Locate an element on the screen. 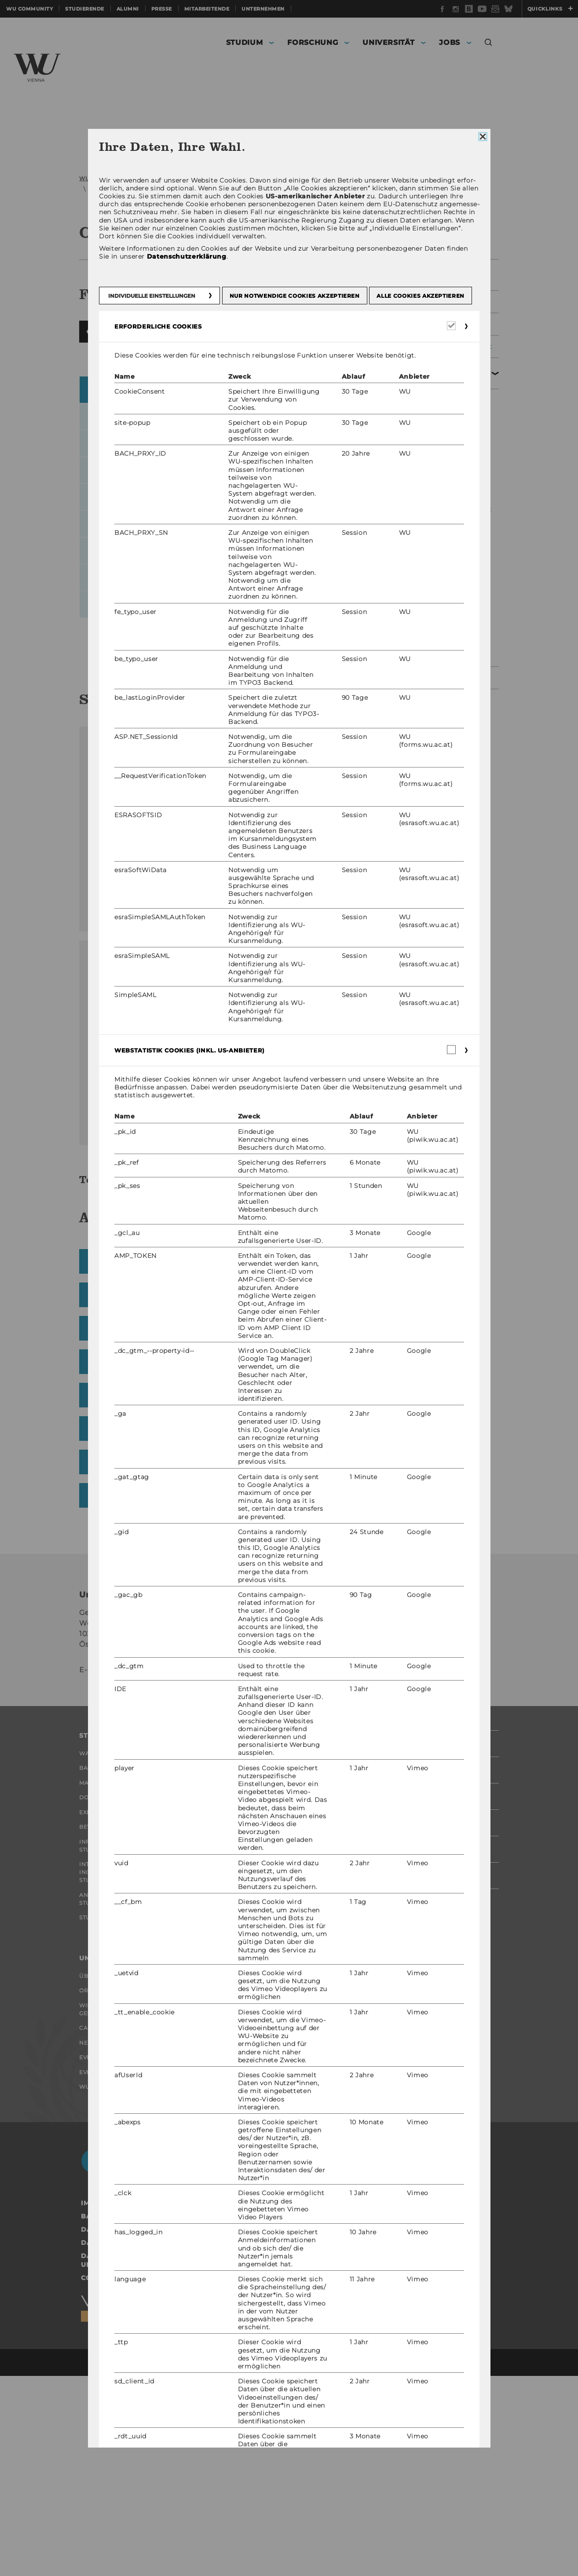 This screenshot has height=2576, width=578. Umweltmanagement is located at coordinates (439, 669).